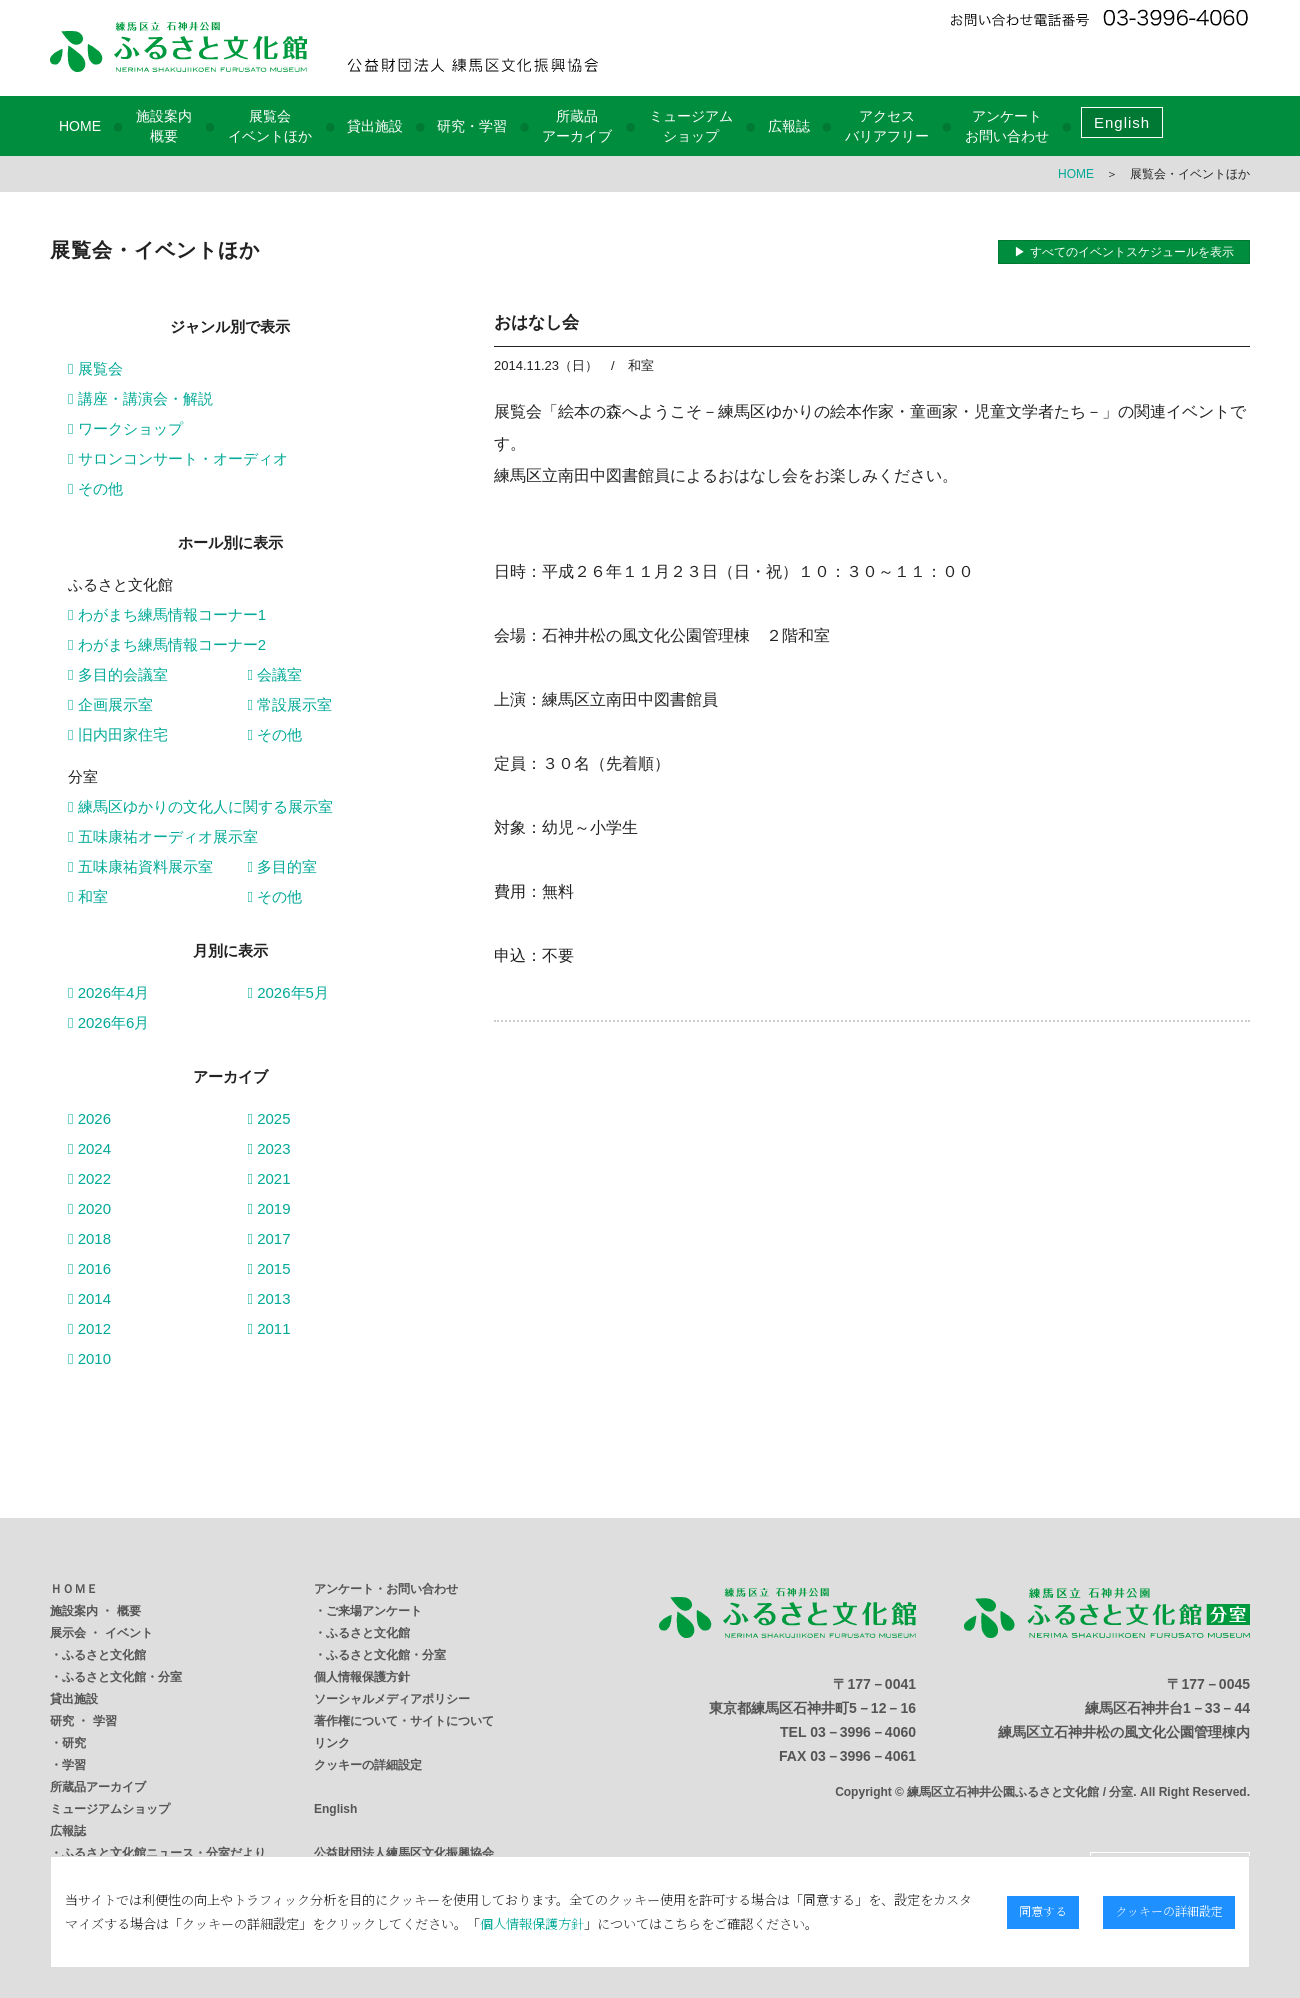 This screenshot has height=1998, width=1300. I want to click on 2010, so click(89, 1358).